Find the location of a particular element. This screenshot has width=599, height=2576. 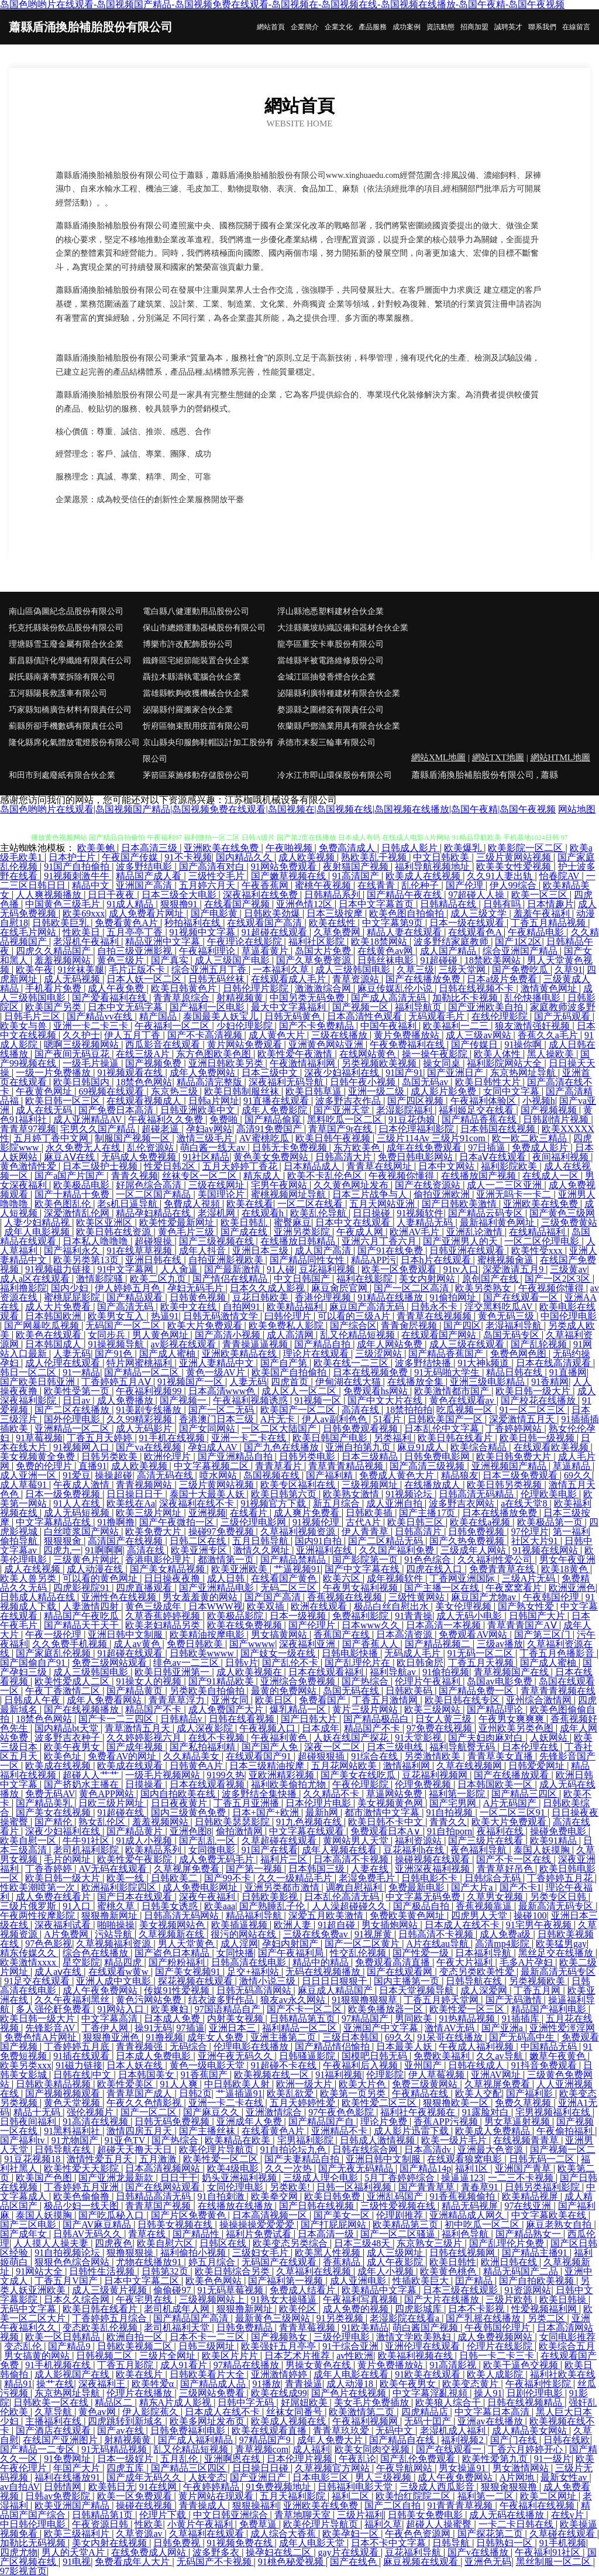

麻豆传媒乱伦小说 is located at coordinates (396, 988).